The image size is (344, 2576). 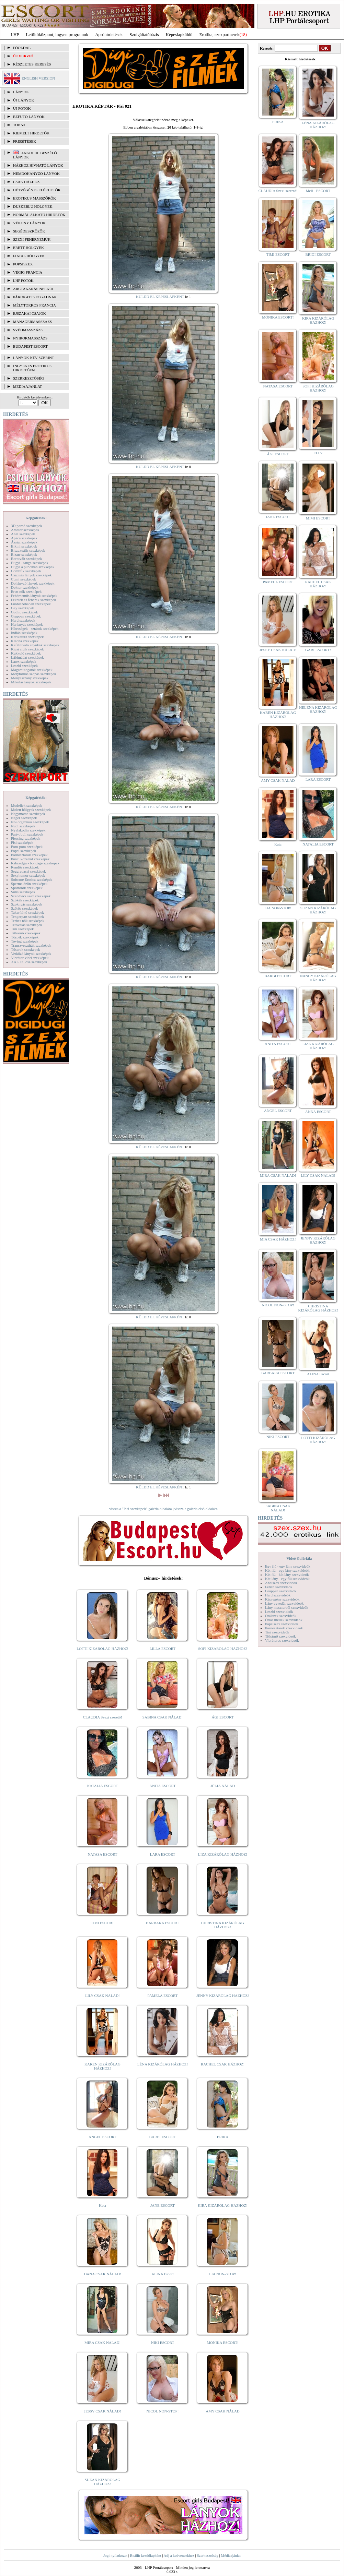 What do you see at coordinates (26, 933) in the screenshot?
I see `Titkárnő szexképek` at bounding box center [26, 933].